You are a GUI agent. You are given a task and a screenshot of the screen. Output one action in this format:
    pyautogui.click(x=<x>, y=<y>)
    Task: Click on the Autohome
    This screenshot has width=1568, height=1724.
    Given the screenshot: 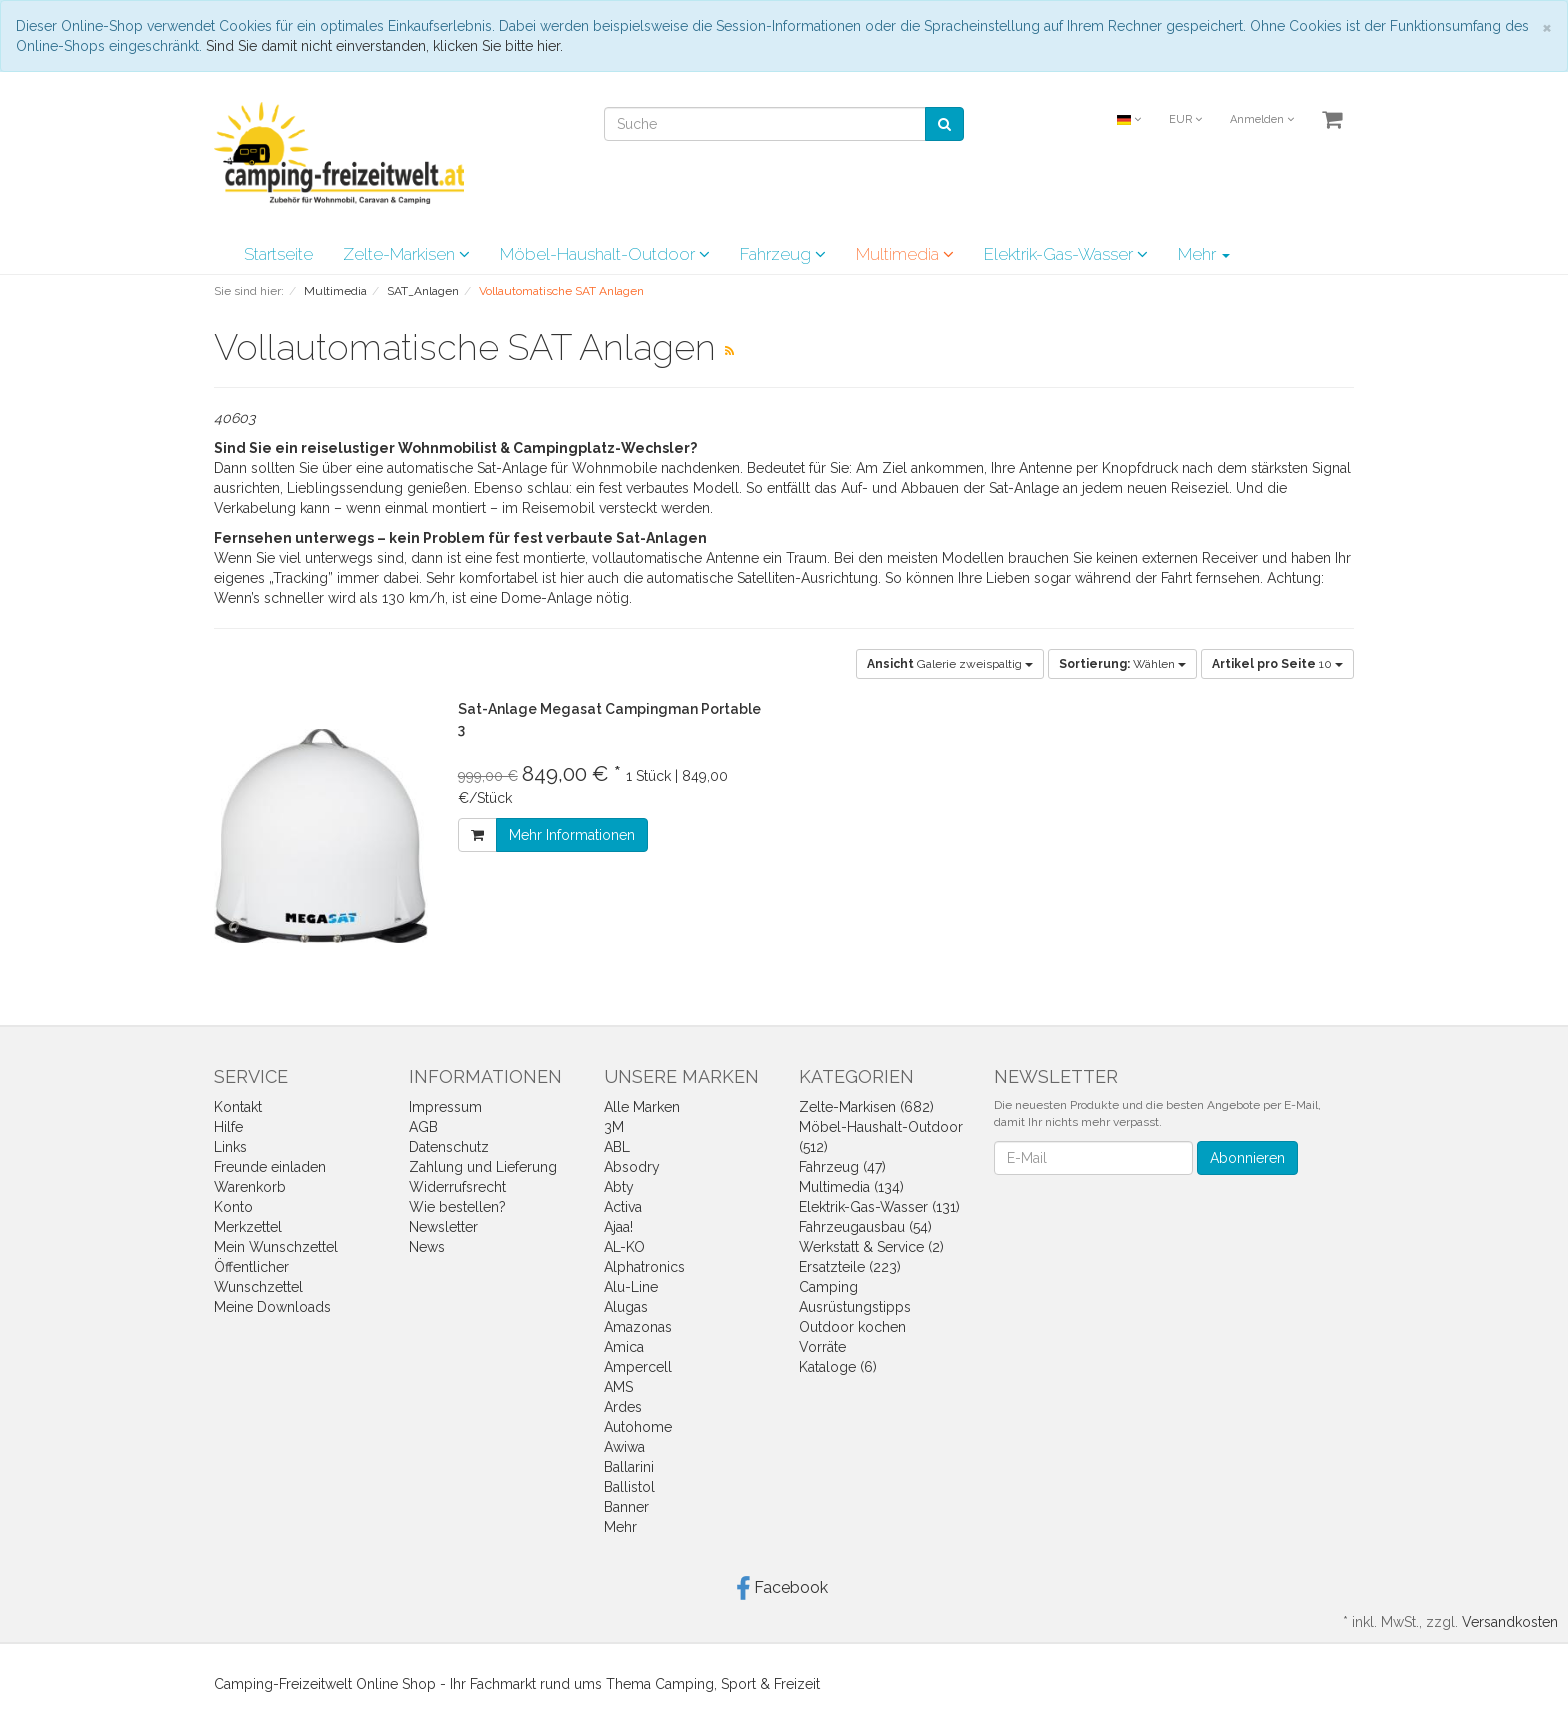 What is the action you would take?
    pyautogui.click(x=638, y=1427)
    